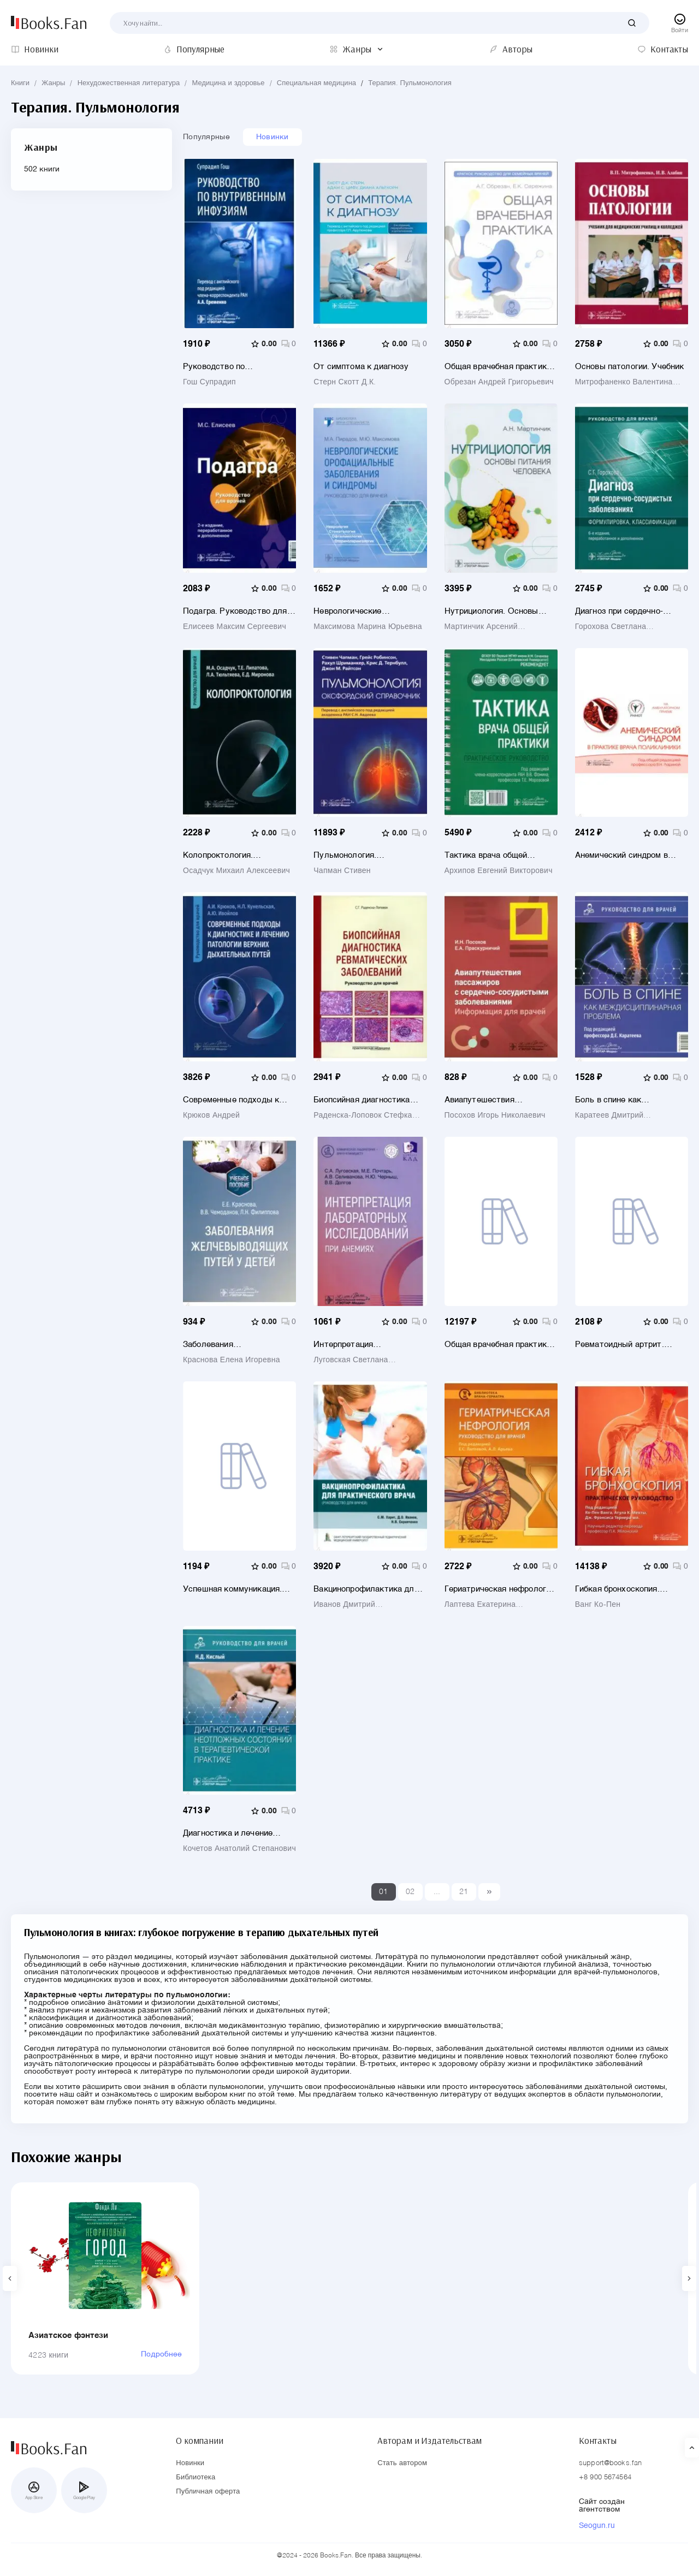 This screenshot has height=2576, width=699. Describe the element at coordinates (429, 2440) in the screenshot. I see `Авторам и Издательствам` at that location.